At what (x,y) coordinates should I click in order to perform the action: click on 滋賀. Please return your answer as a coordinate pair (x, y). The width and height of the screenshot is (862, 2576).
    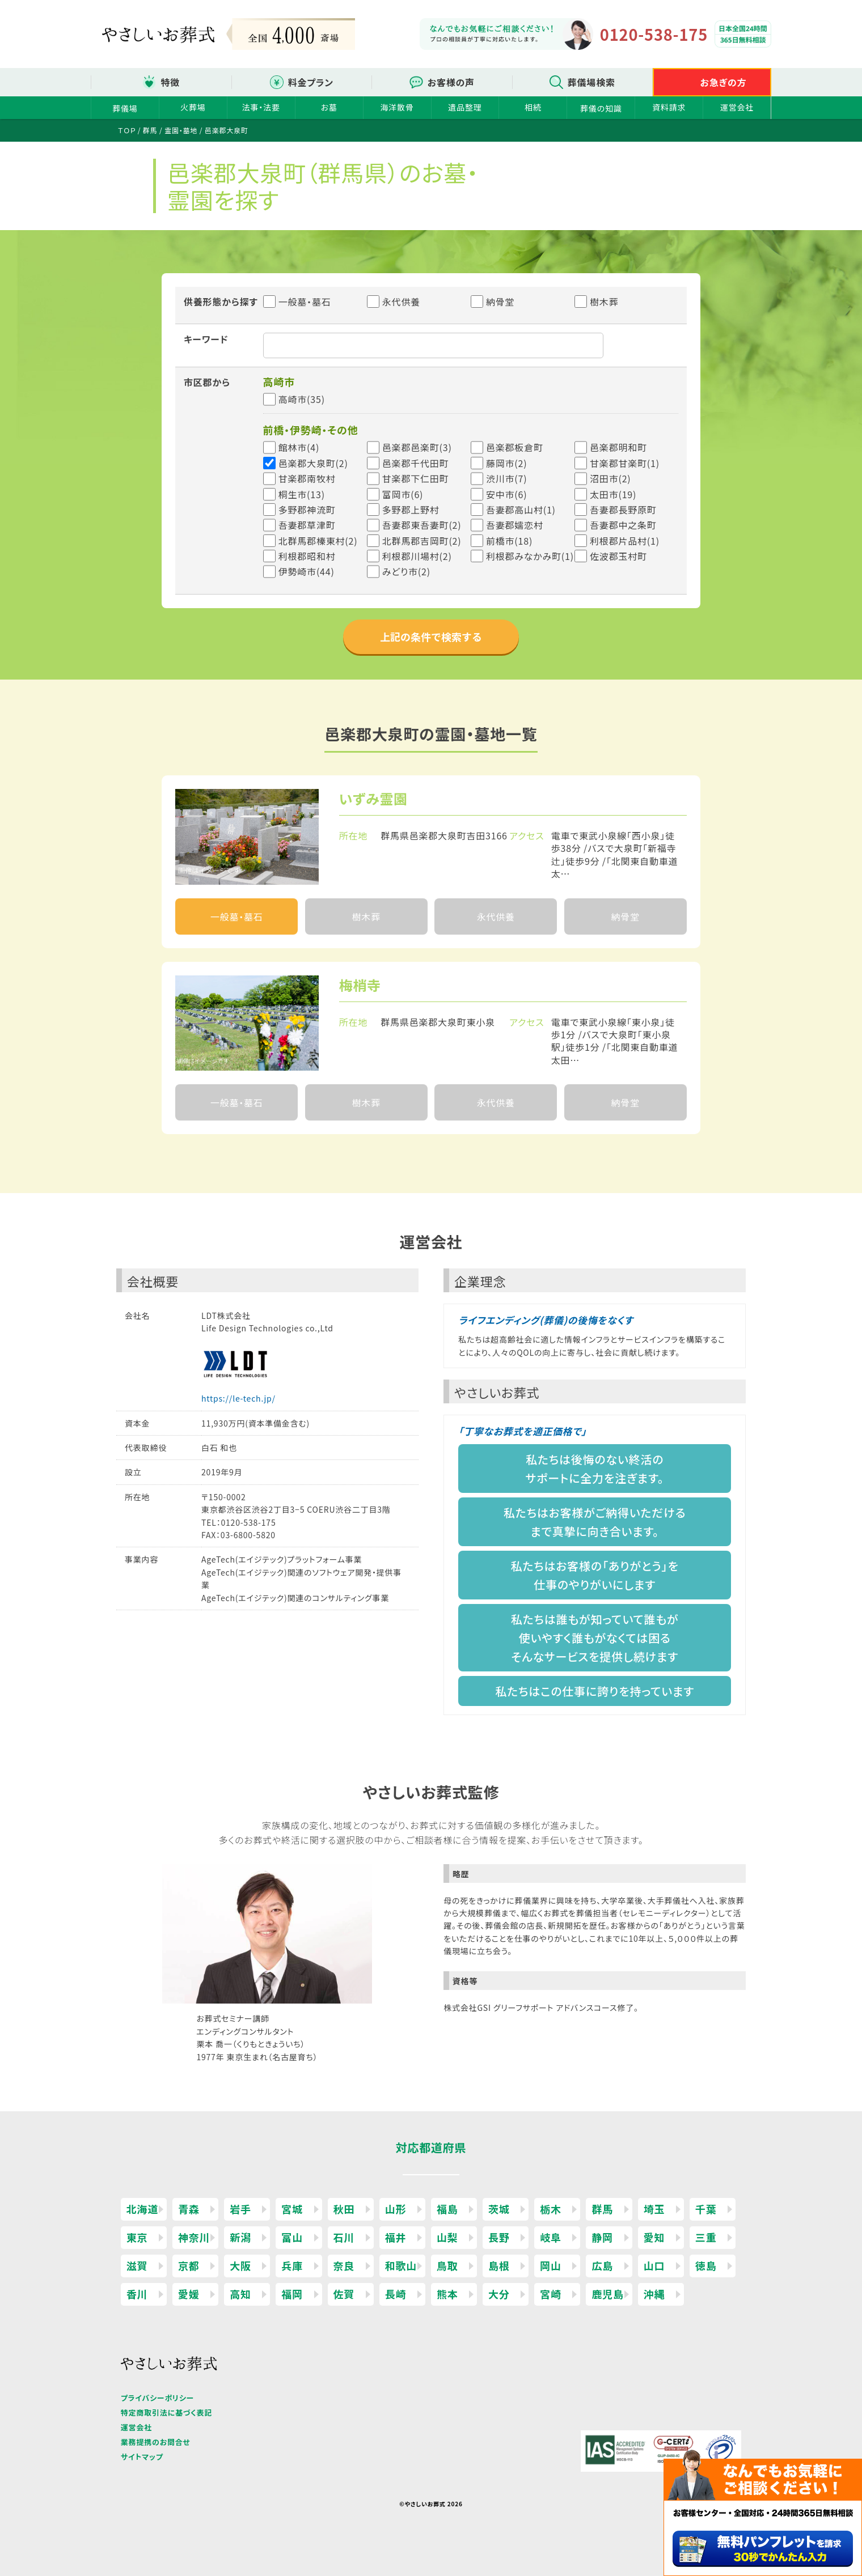
    Looking at the image, I should click on (137, 2265).